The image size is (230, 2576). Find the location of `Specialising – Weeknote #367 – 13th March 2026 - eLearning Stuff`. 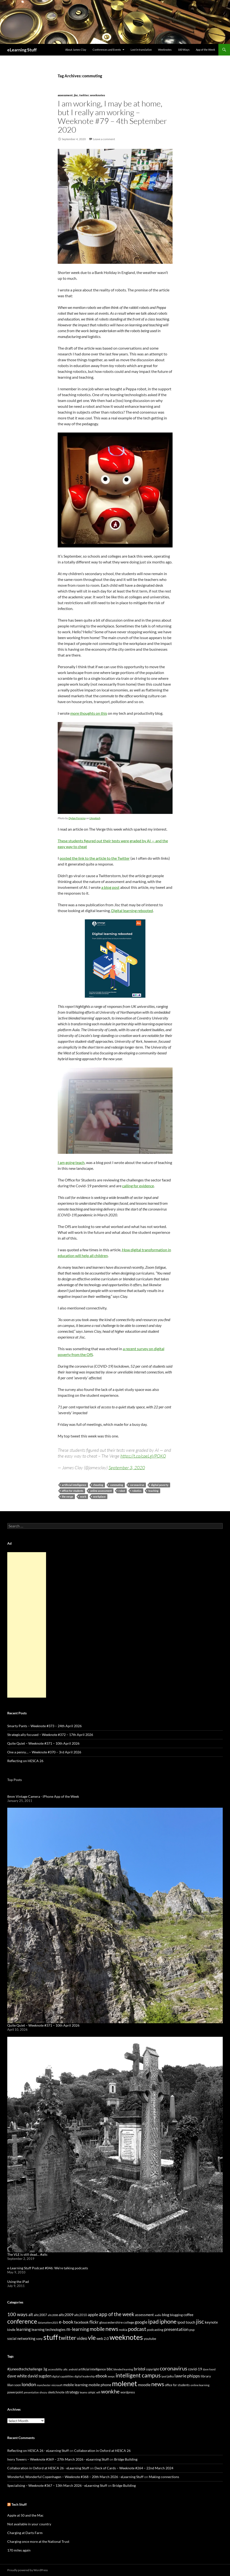

Specialising – Weeknote #367 – 13th March 2026 - eLearning Stuff is located at coordinates (57, 2485).